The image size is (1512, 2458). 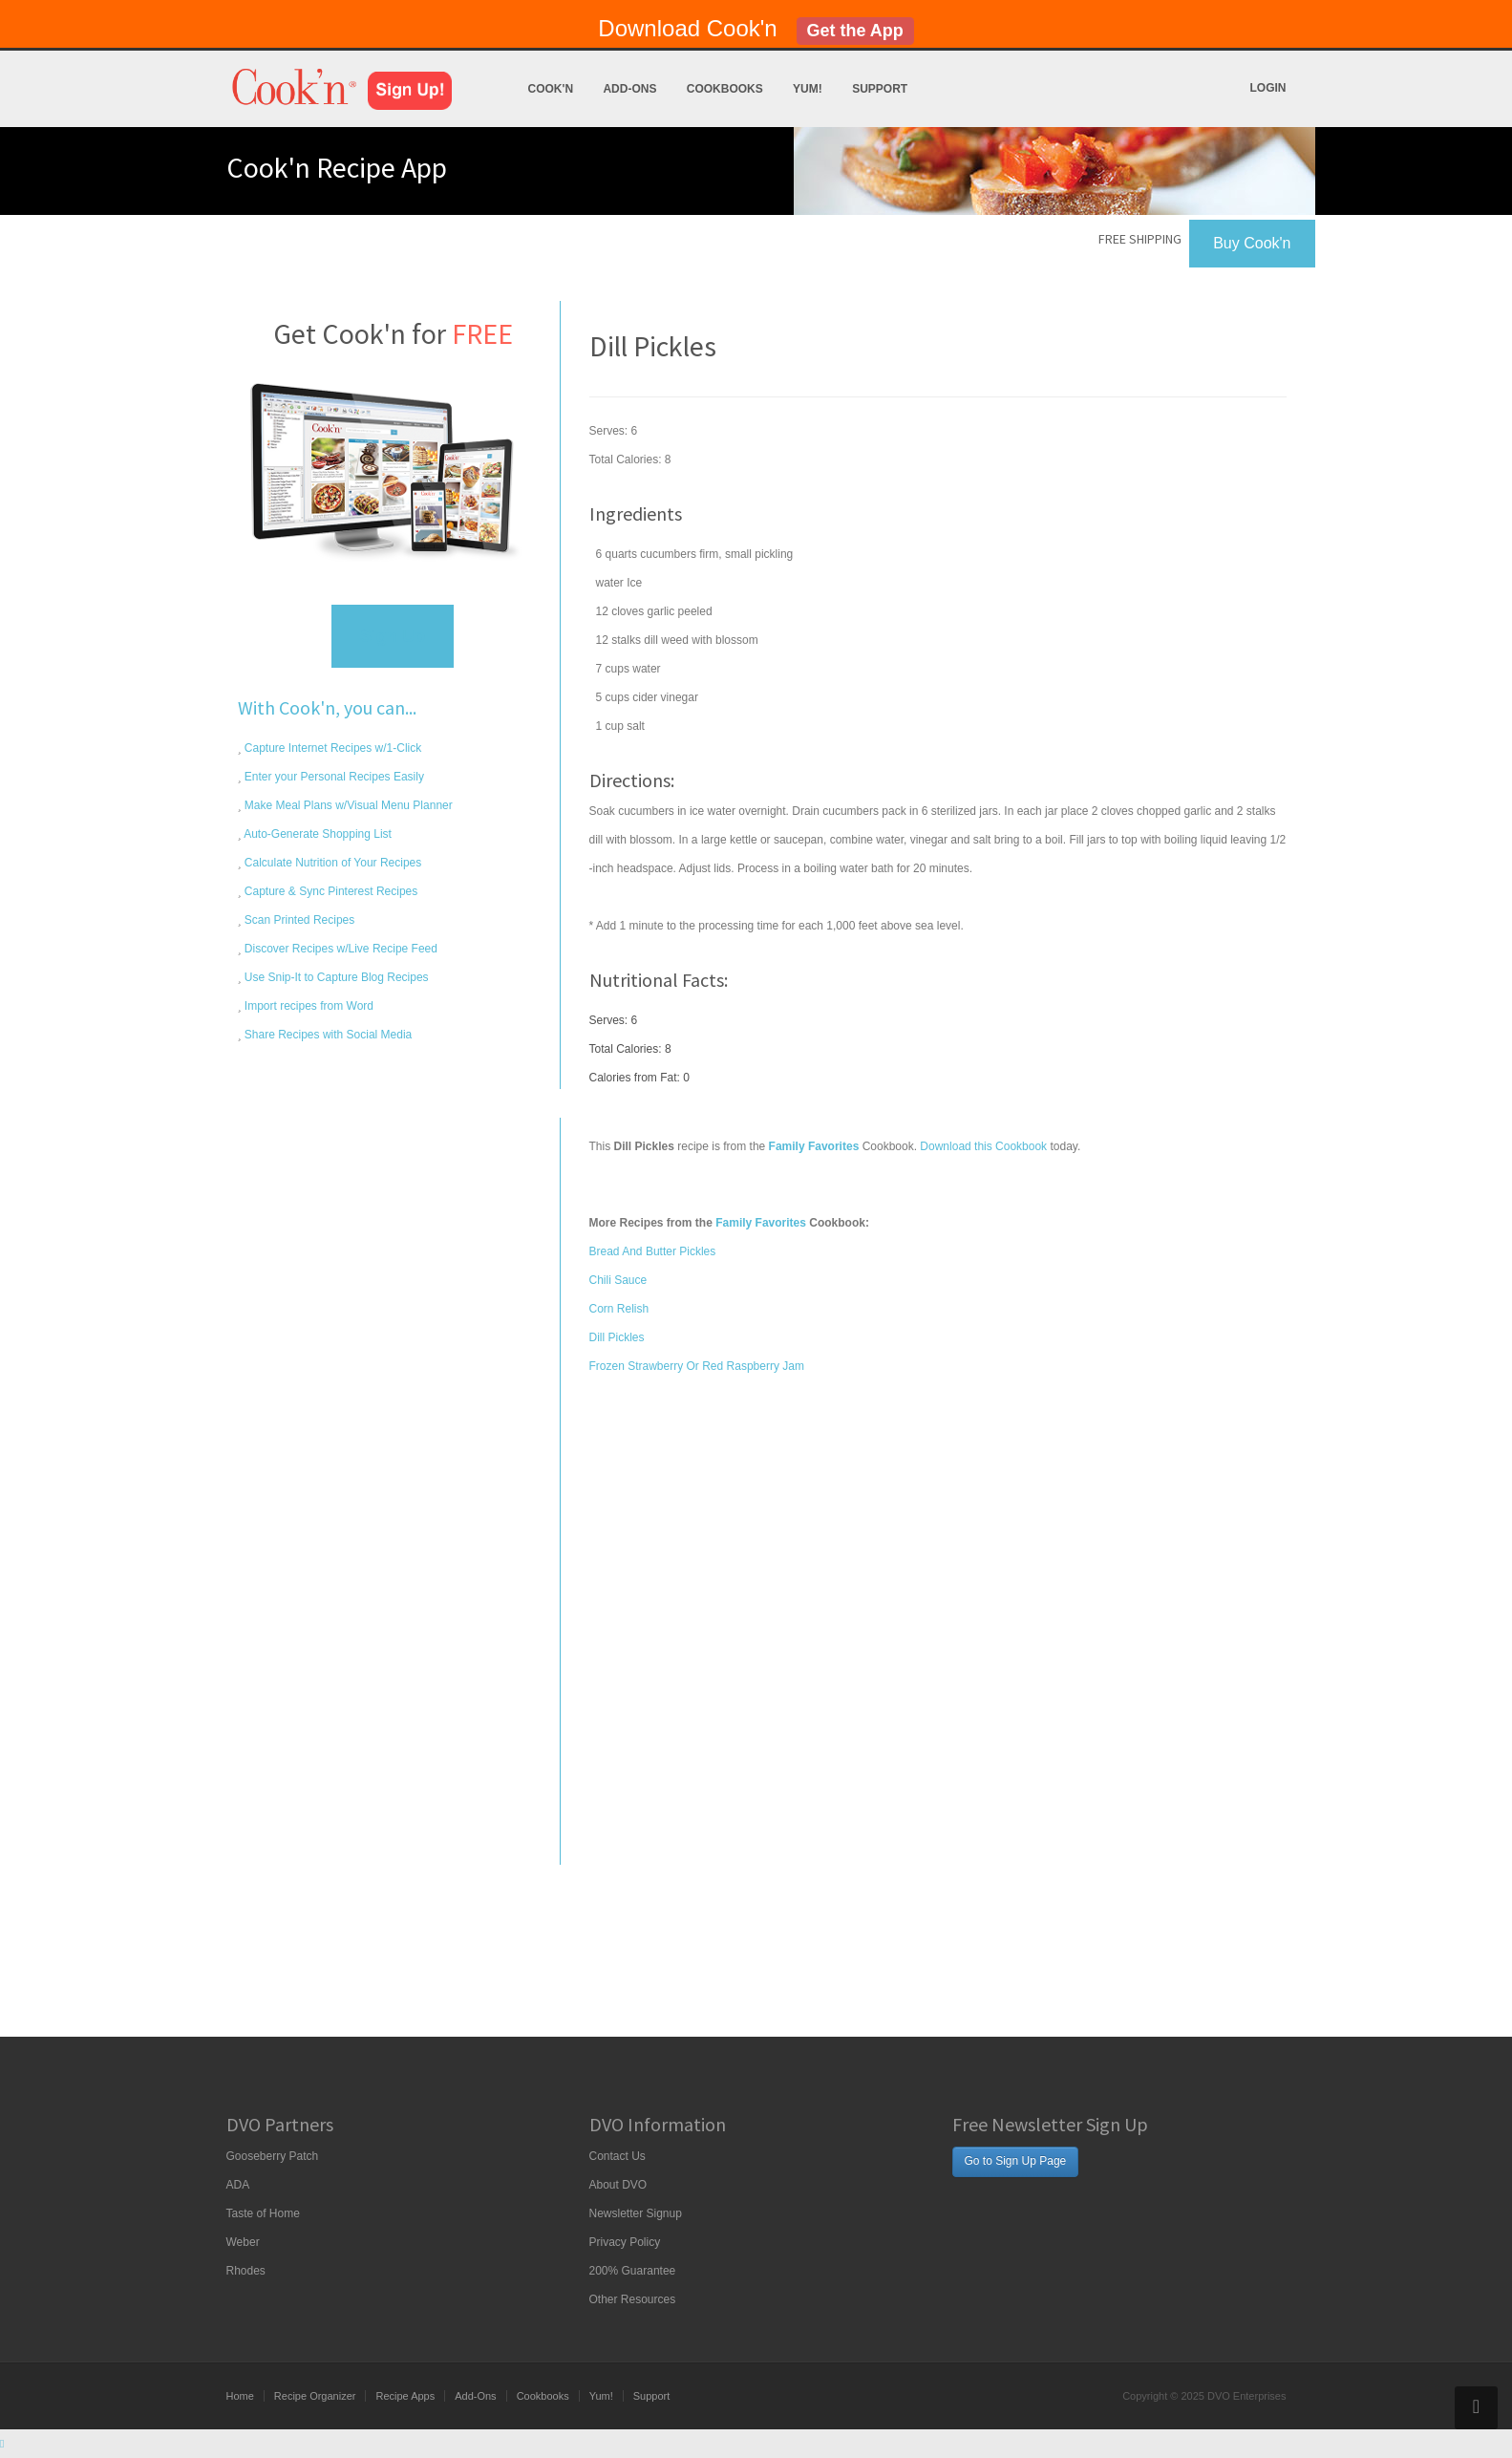 What do you see at coordinates (618, 2184) in the screenshot?
I see `About DVO` at bounding box center [618, 2184].